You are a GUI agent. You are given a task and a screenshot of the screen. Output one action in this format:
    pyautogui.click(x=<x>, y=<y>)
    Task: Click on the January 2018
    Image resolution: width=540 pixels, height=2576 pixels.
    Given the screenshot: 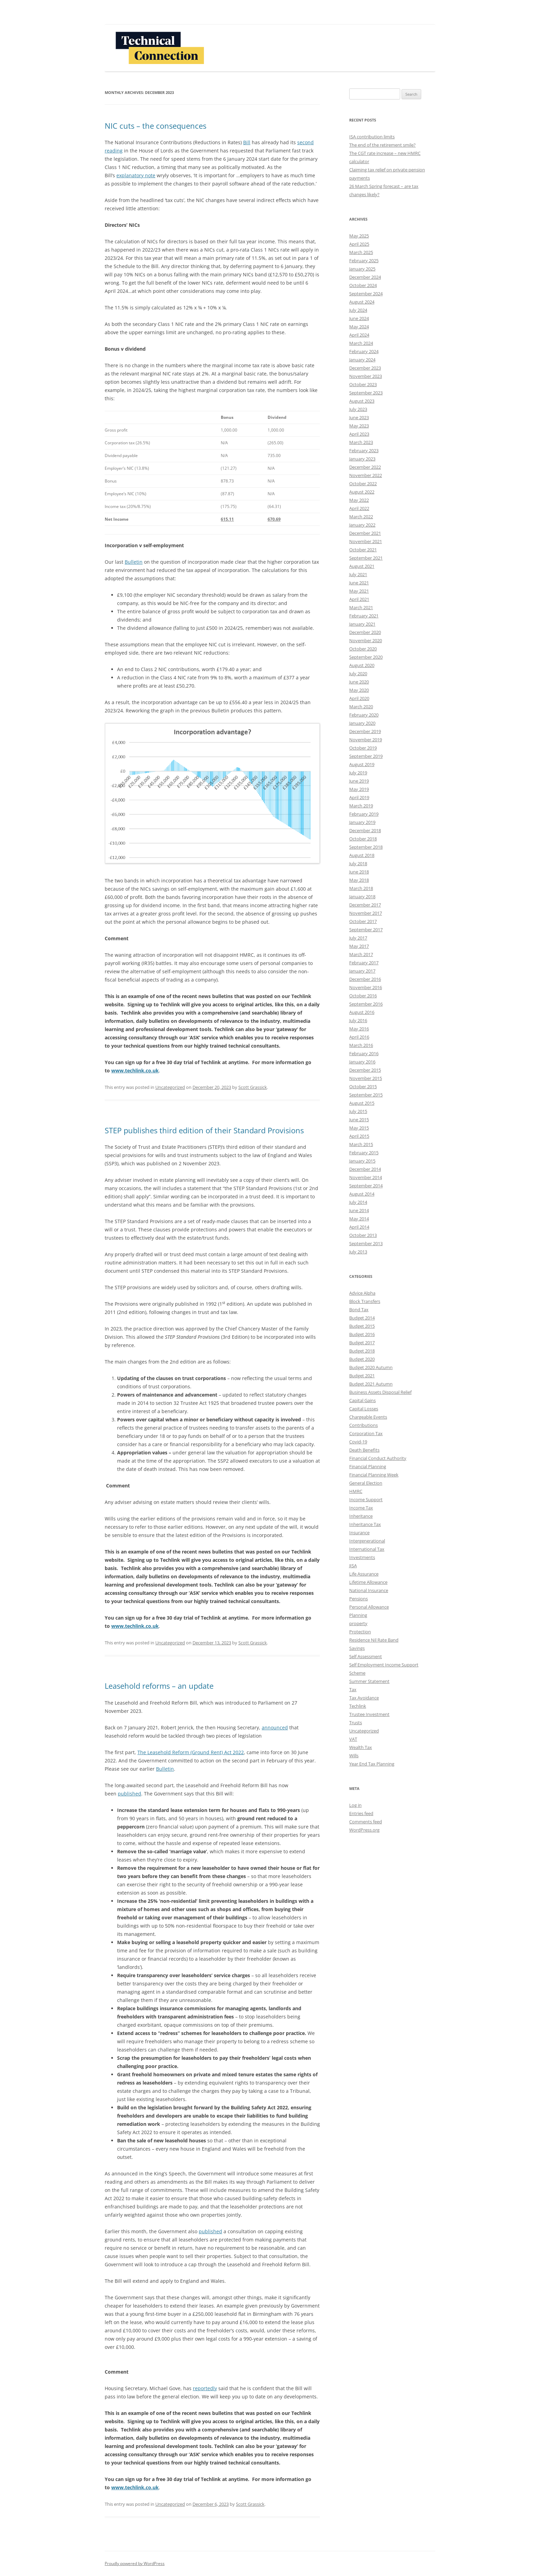 What is the action you would take?
    pyautogui.click(x=362, y=896)
    